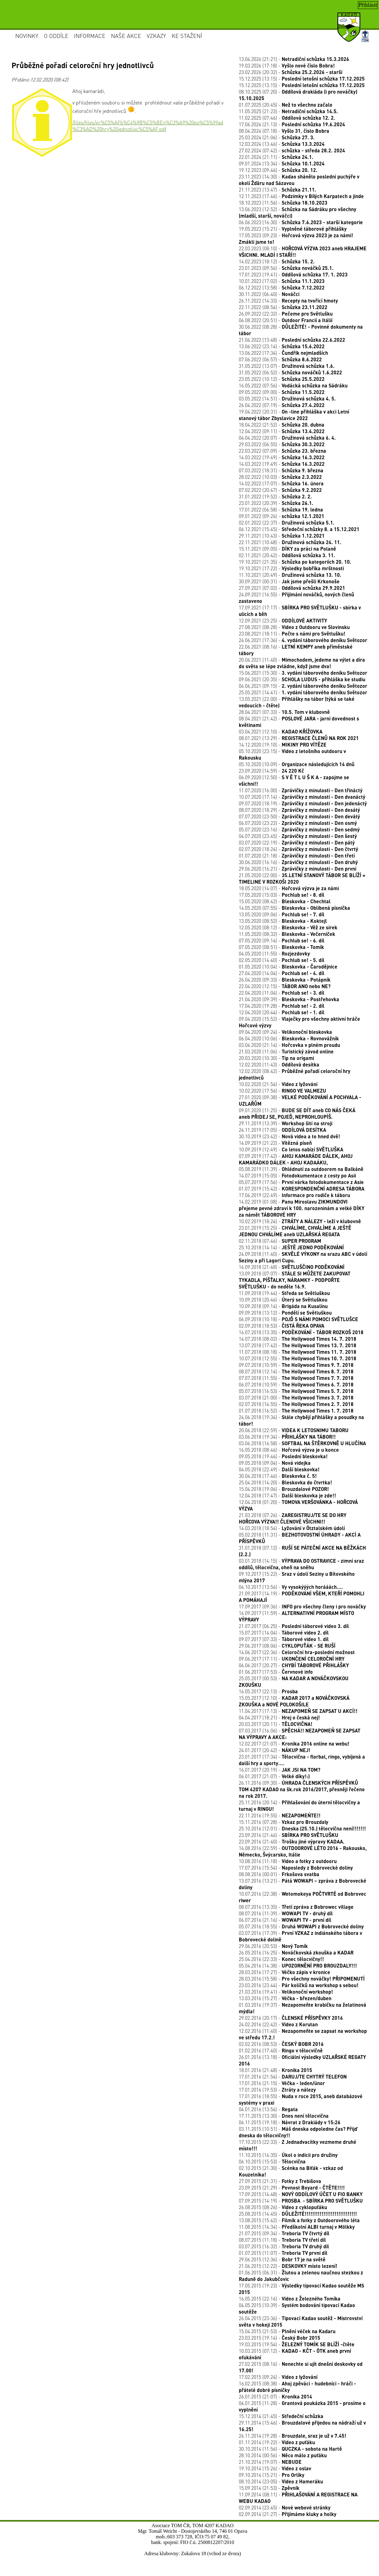 The image size is (379, 2576). What do you see at coordinates (294, 1195) in the screenshot?
I see `17.06.2019 (22:49) -` at bounding box center [294, 1195].